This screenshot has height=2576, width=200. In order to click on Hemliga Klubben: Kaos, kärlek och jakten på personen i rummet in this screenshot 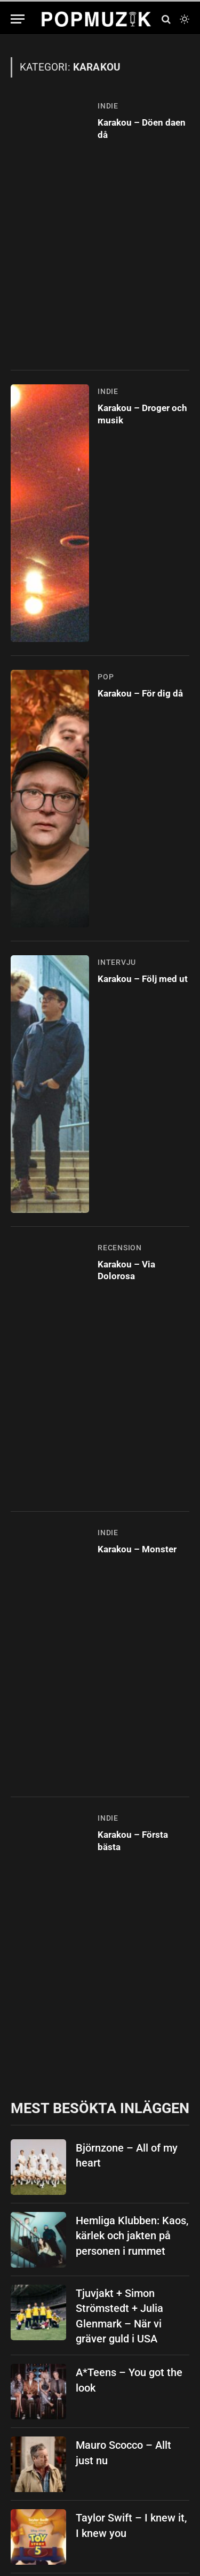, I will do `click(132, 2235)`.